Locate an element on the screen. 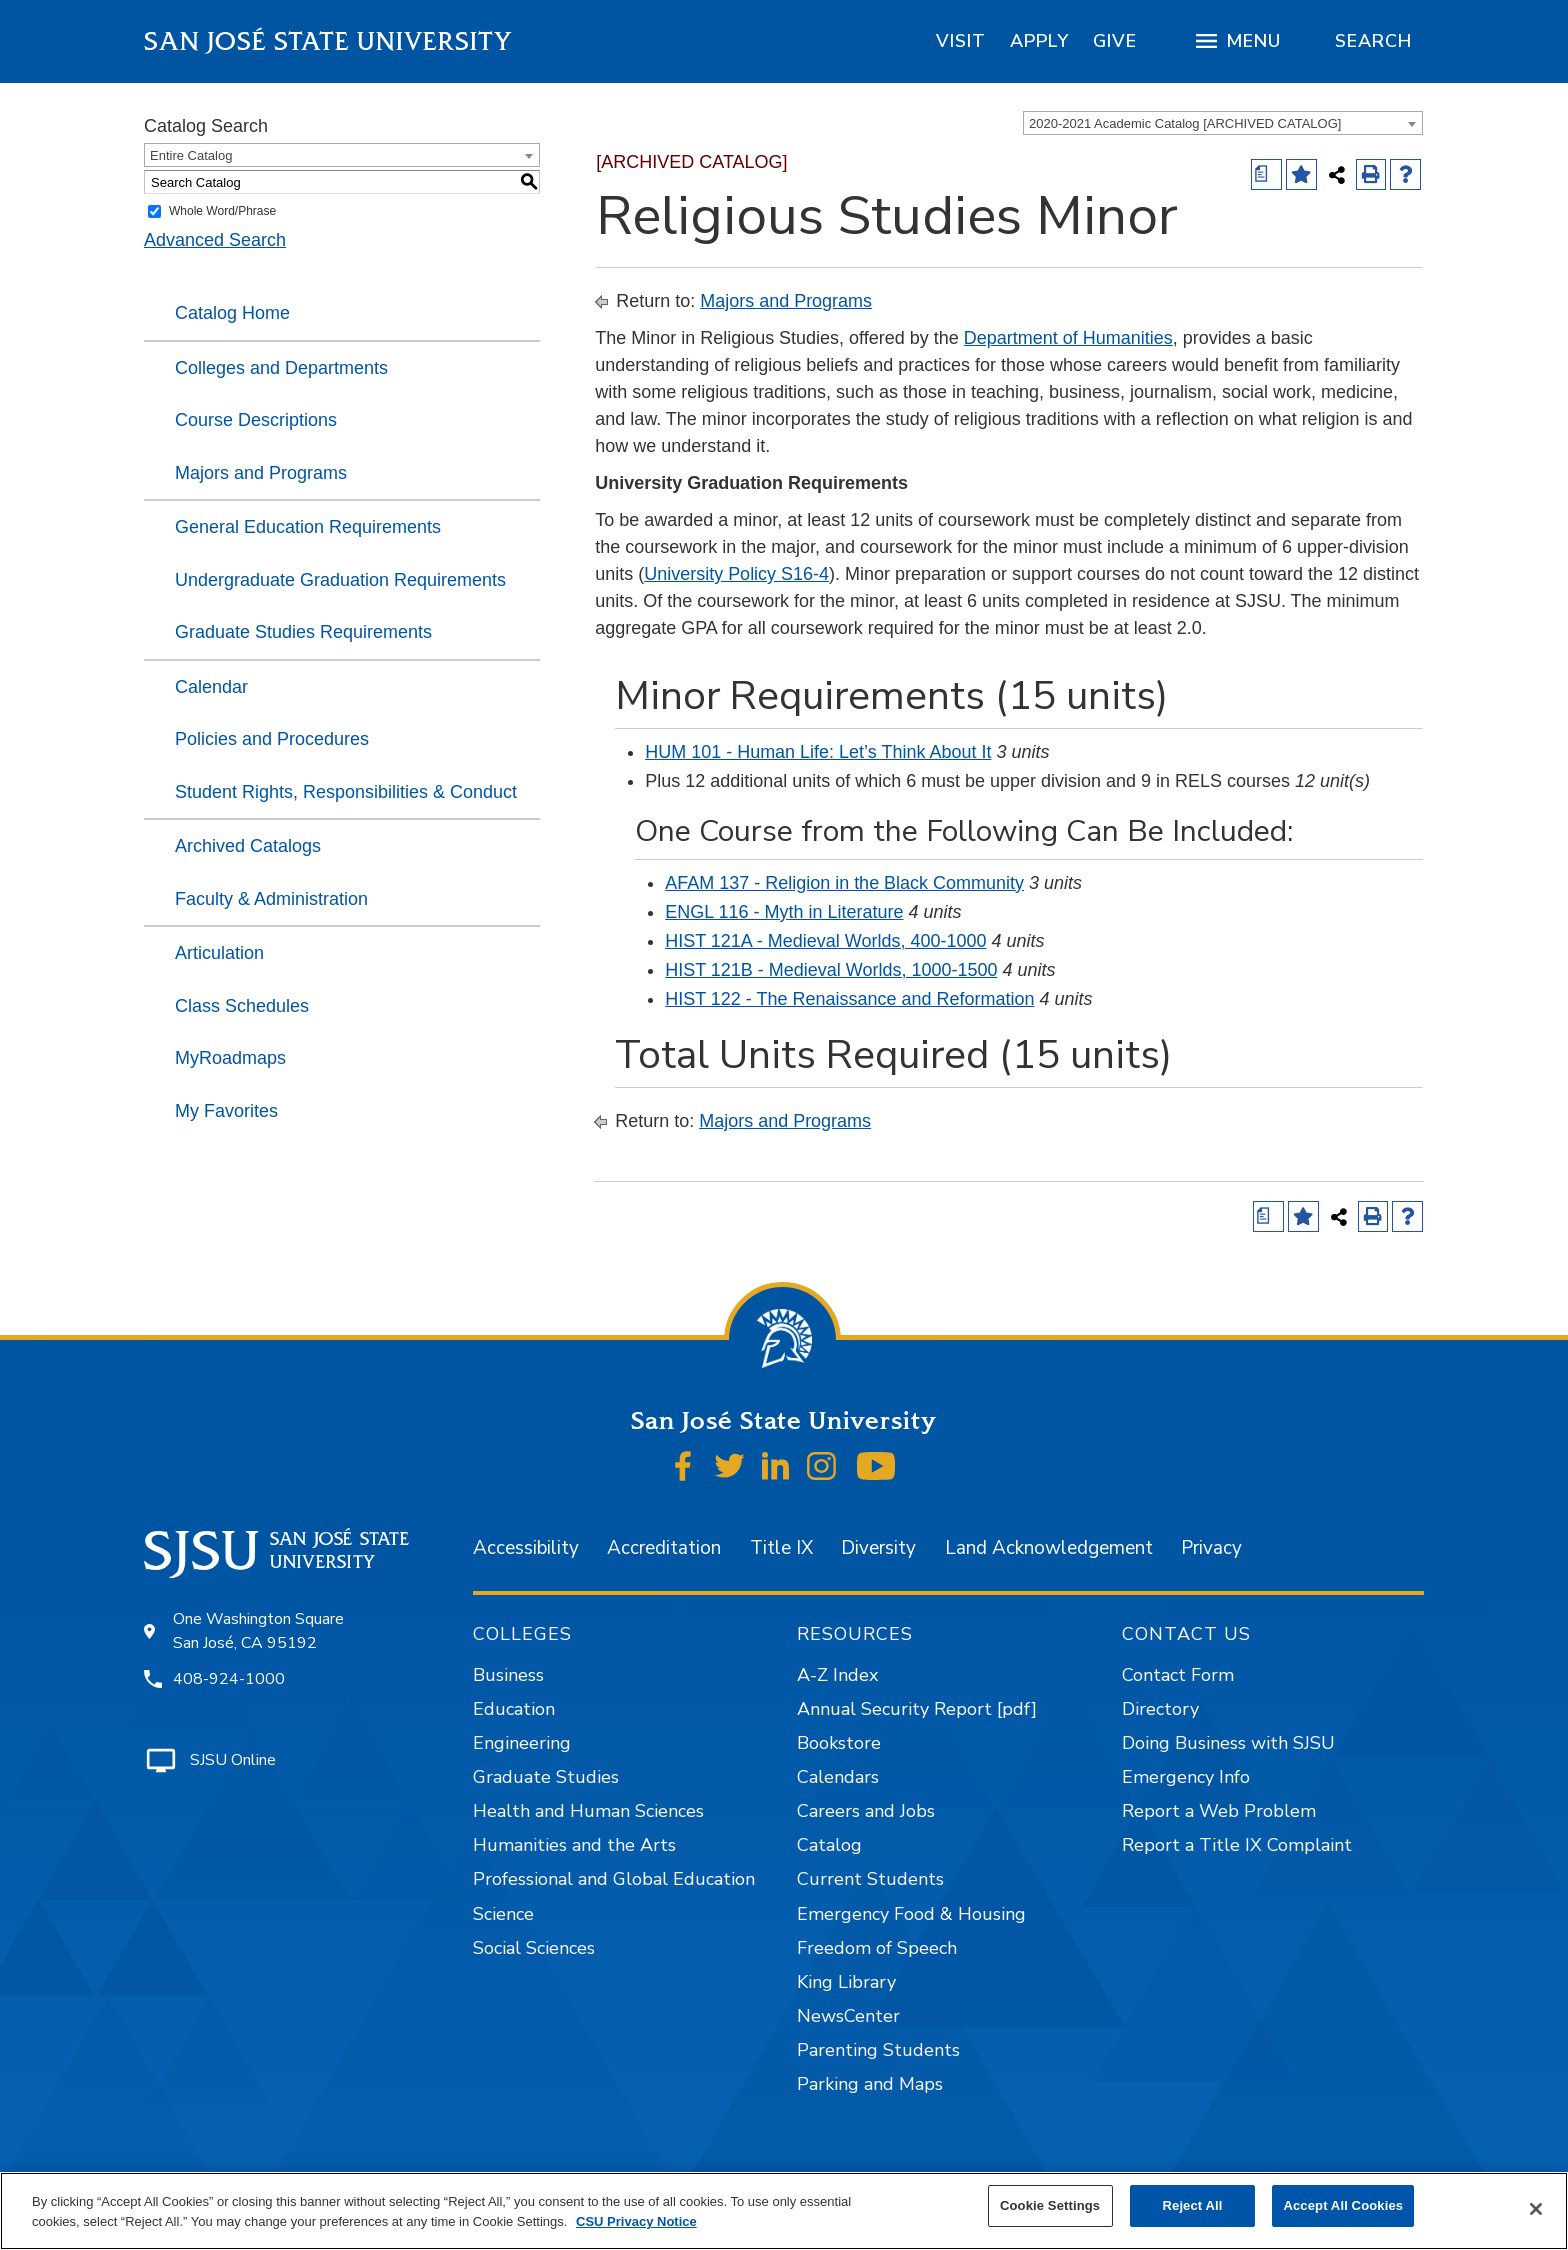  Articulation is located at coordinates (219, 953).